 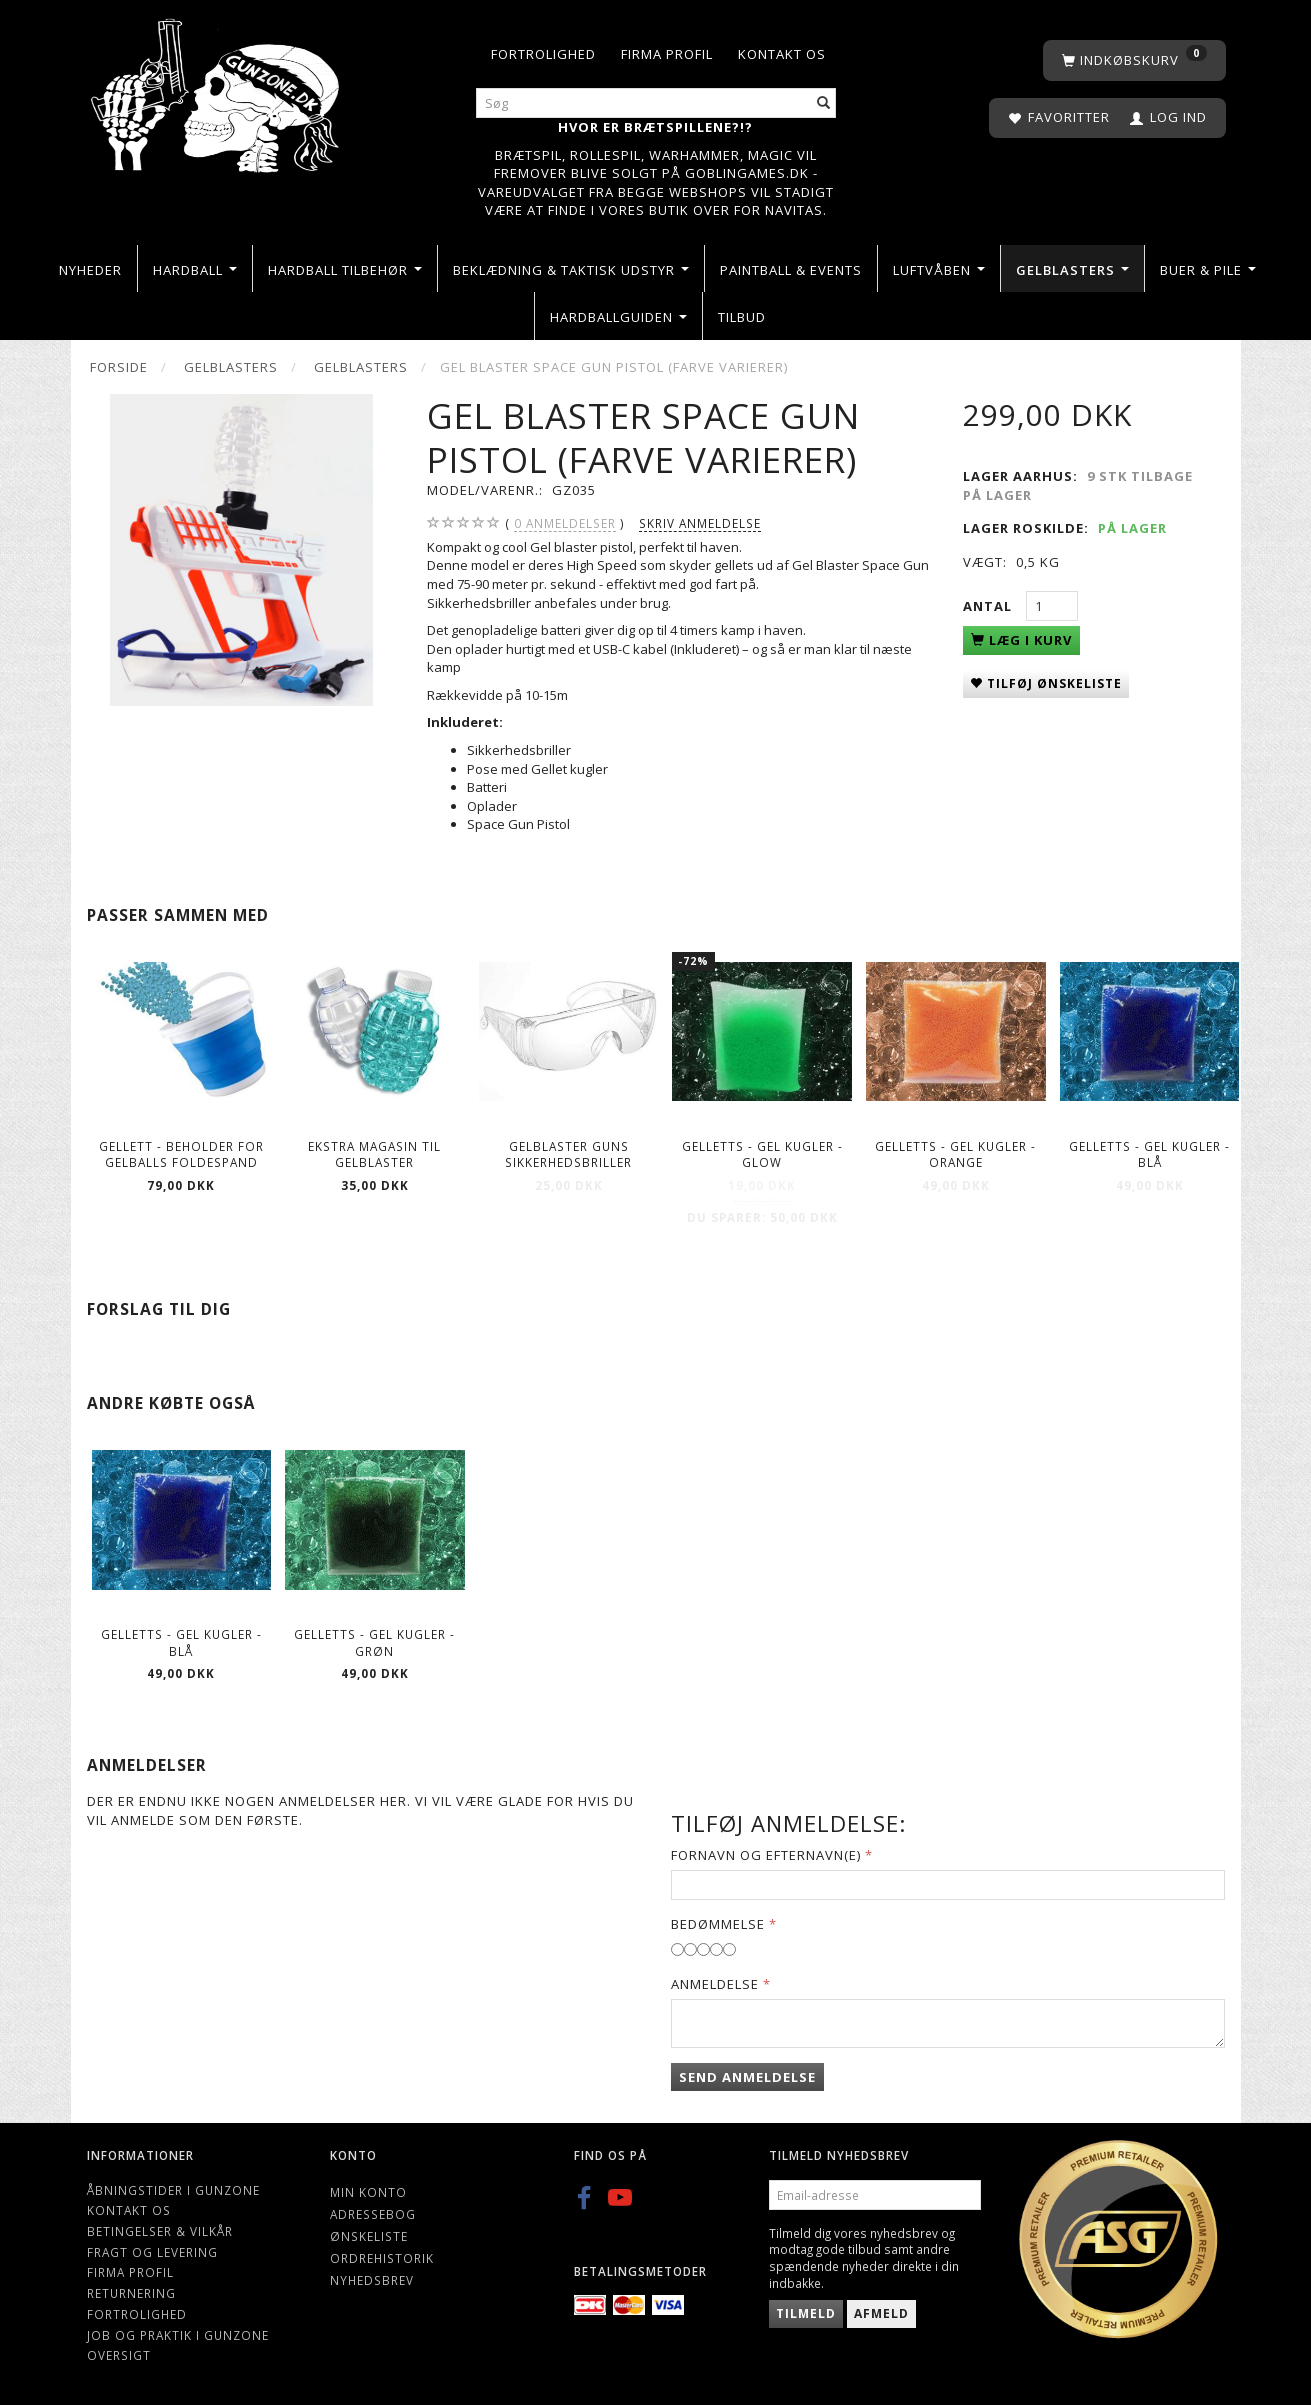 I want to click on Tilmeld, so click(x=806, y=2313).